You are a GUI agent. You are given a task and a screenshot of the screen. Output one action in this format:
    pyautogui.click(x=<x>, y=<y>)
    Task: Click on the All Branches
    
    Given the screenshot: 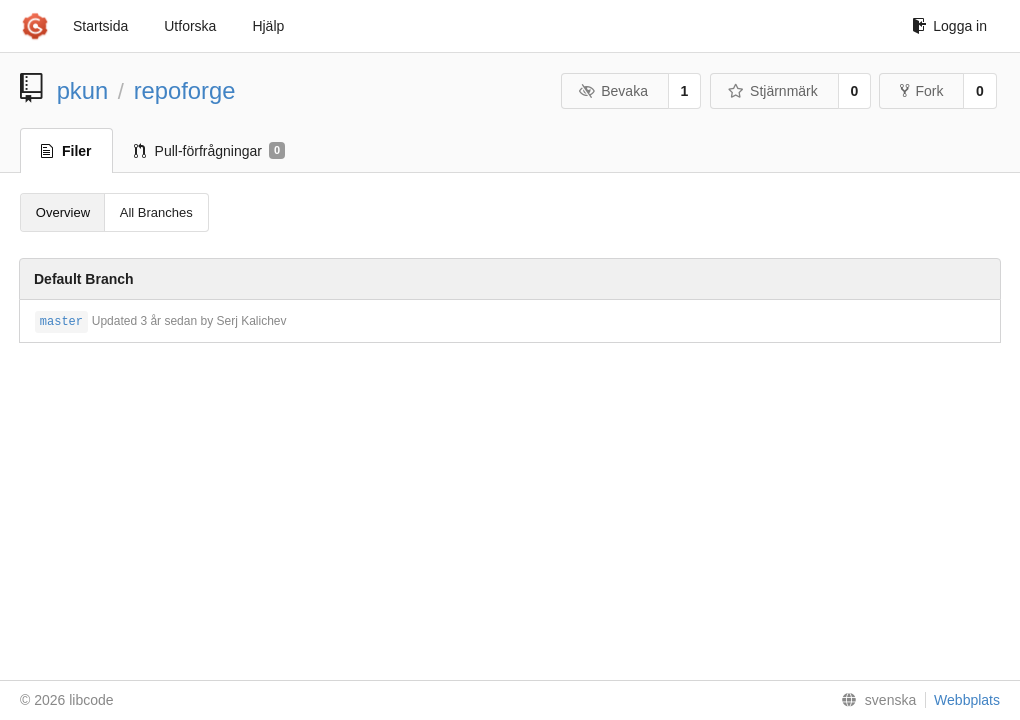 What is the action you would take?
    pyautogui.click(x=156, y=212)
    